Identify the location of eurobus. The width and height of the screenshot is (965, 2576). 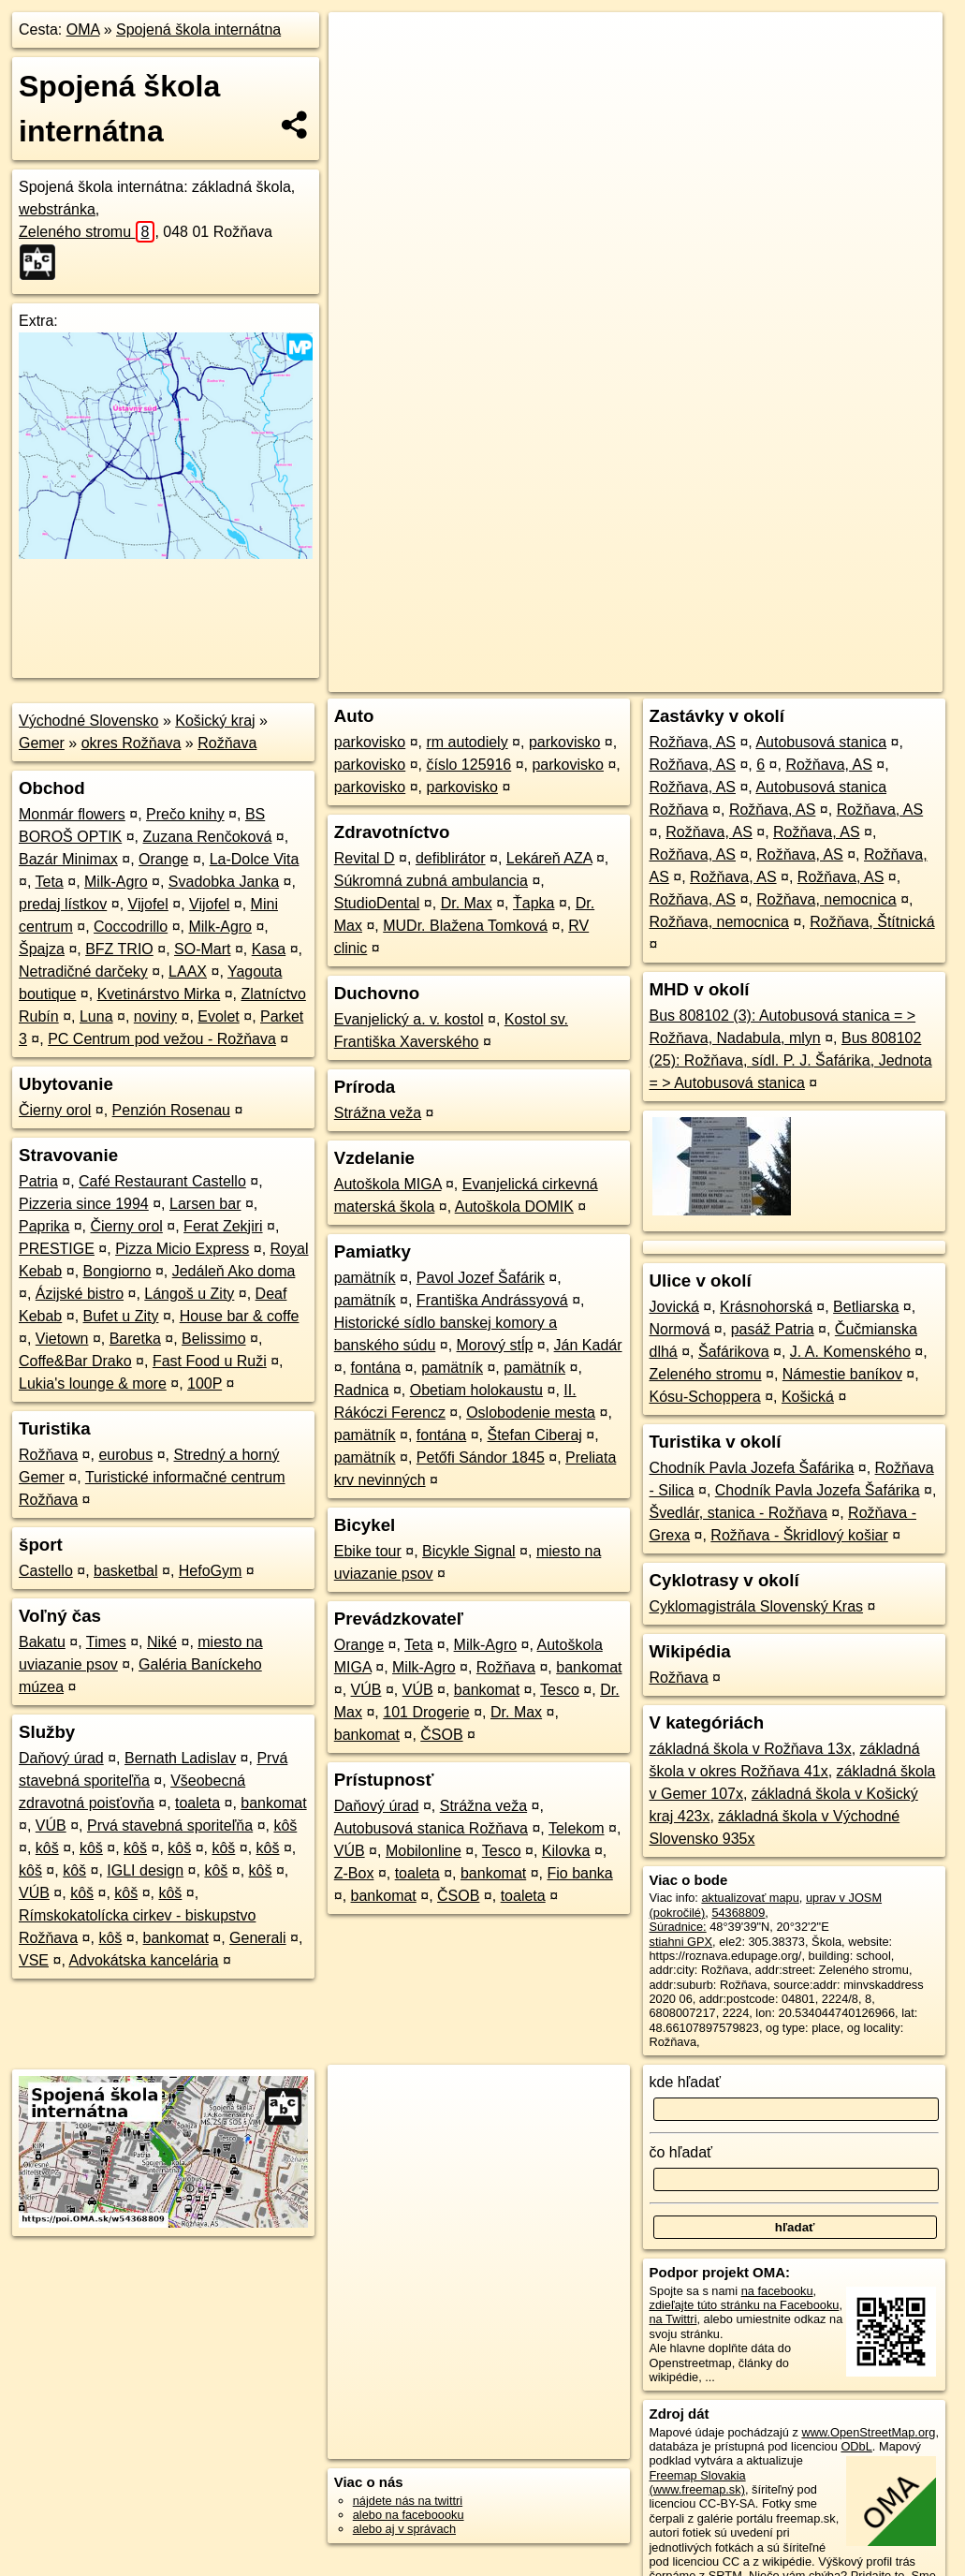
(125, 1455).